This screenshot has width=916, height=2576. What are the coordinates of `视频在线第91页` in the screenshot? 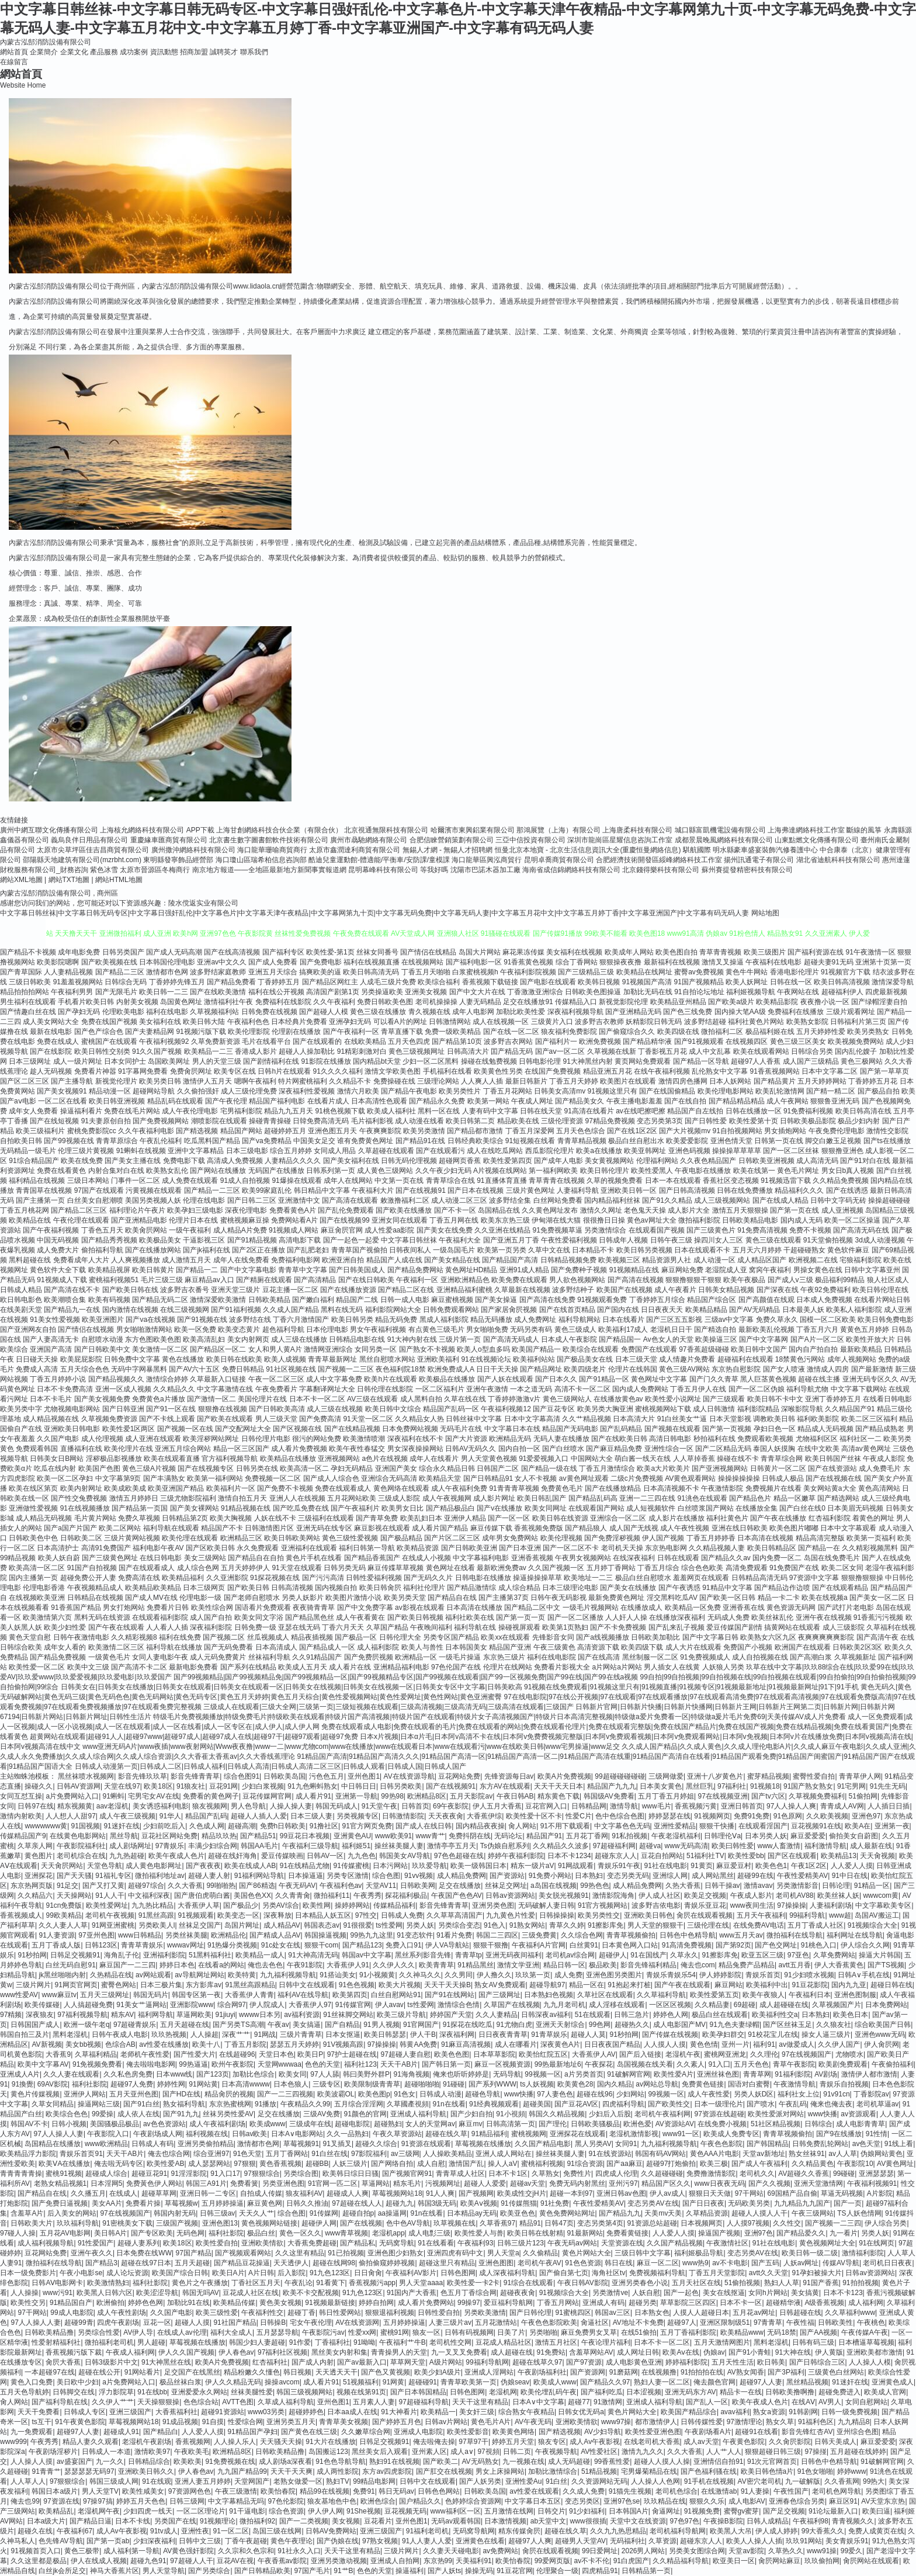 It's located at (361, 2392).